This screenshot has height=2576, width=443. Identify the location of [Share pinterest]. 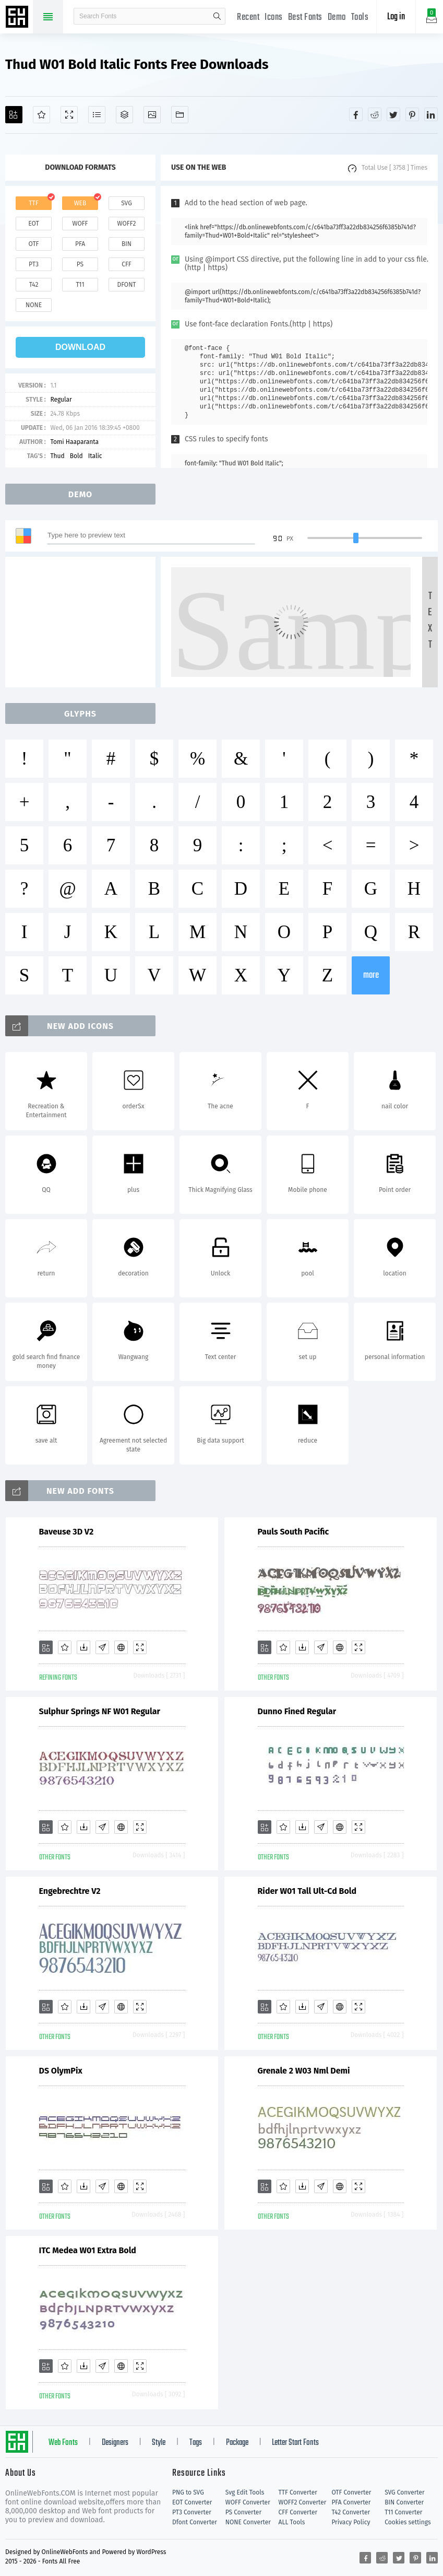
(412, 114).